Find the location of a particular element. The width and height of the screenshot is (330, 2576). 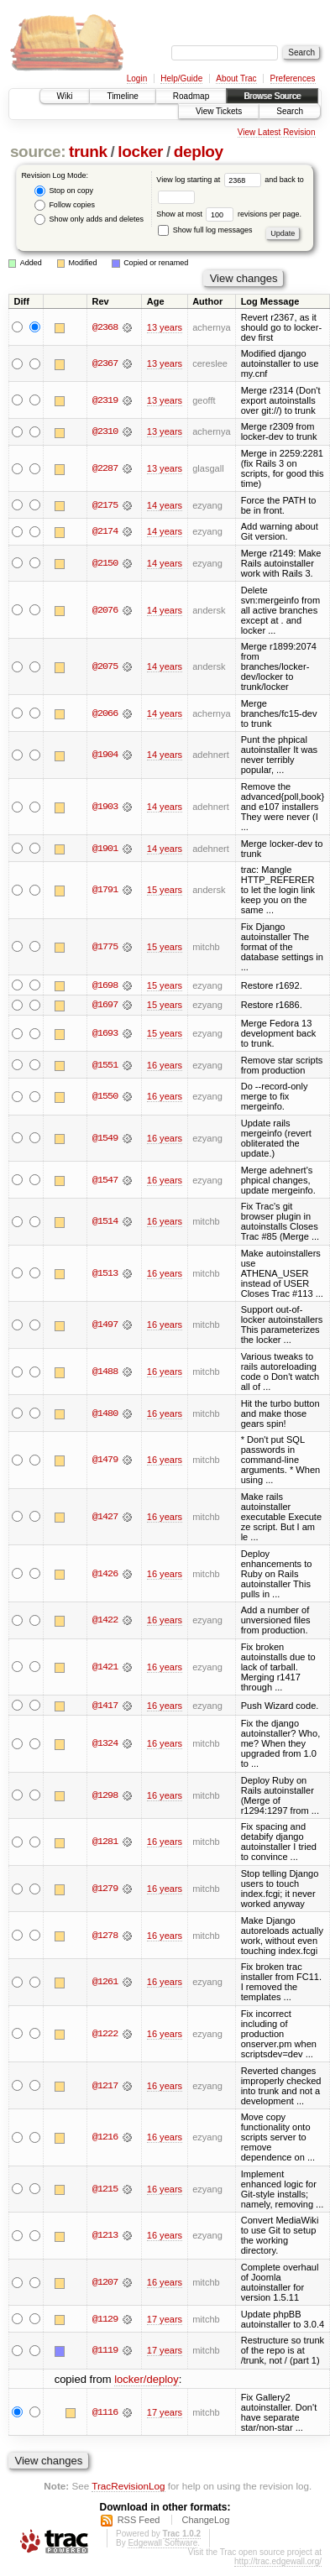

@2319 is located at coordinates (105, 400).